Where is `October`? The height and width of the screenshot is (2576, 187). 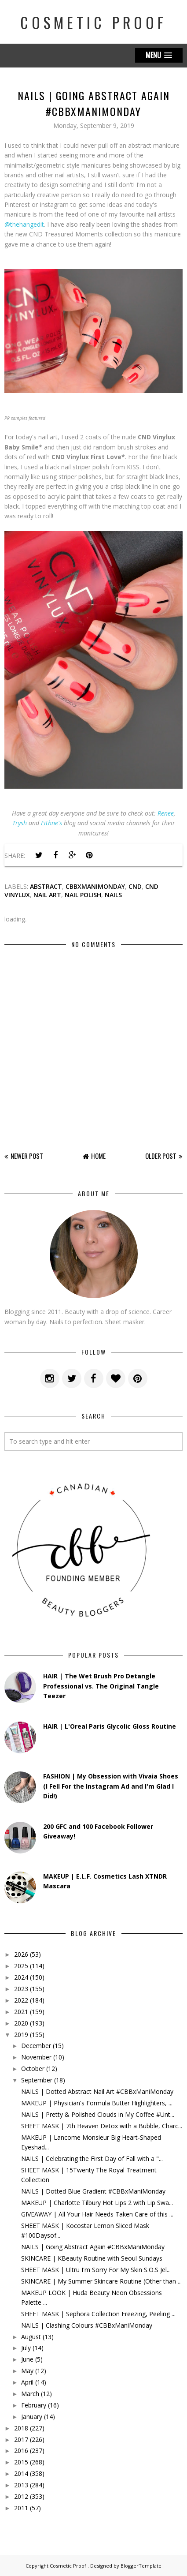
October is located at coordinates (32, 2068).